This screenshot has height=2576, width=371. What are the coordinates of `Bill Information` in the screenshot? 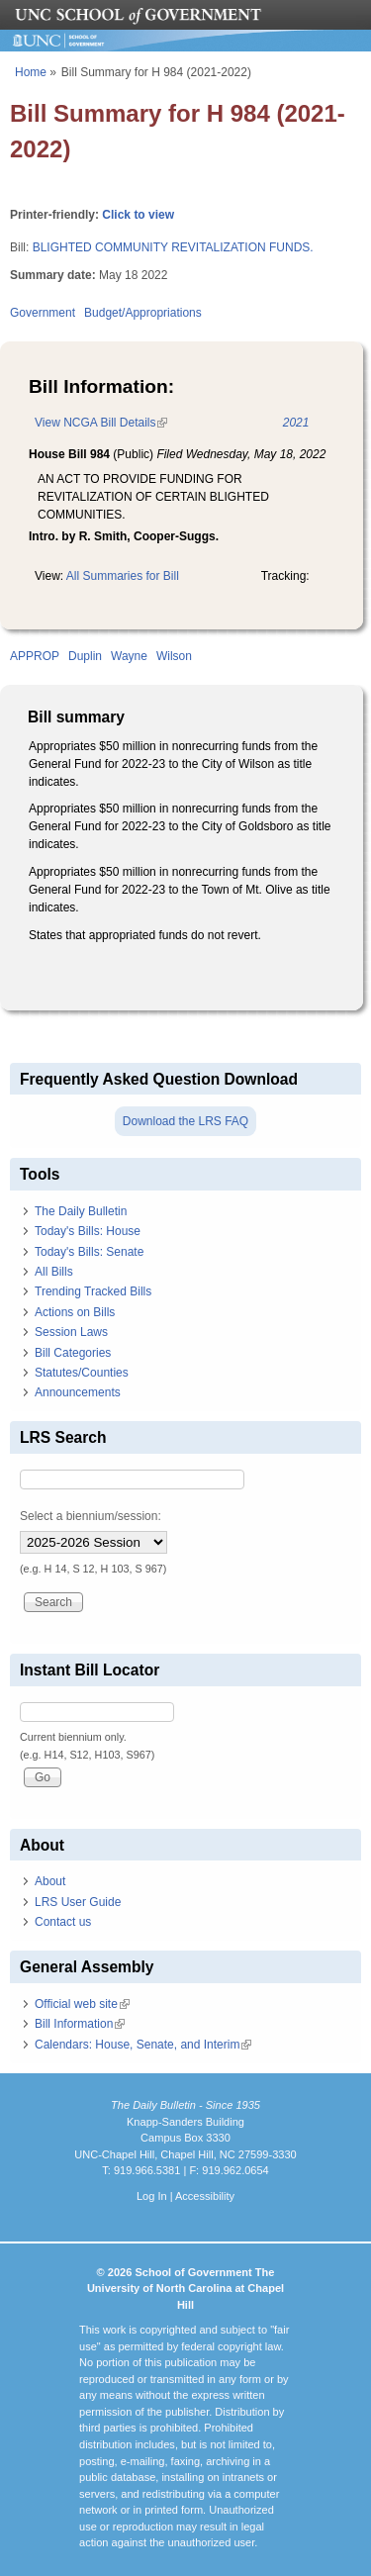 It's located at (80, 2024).